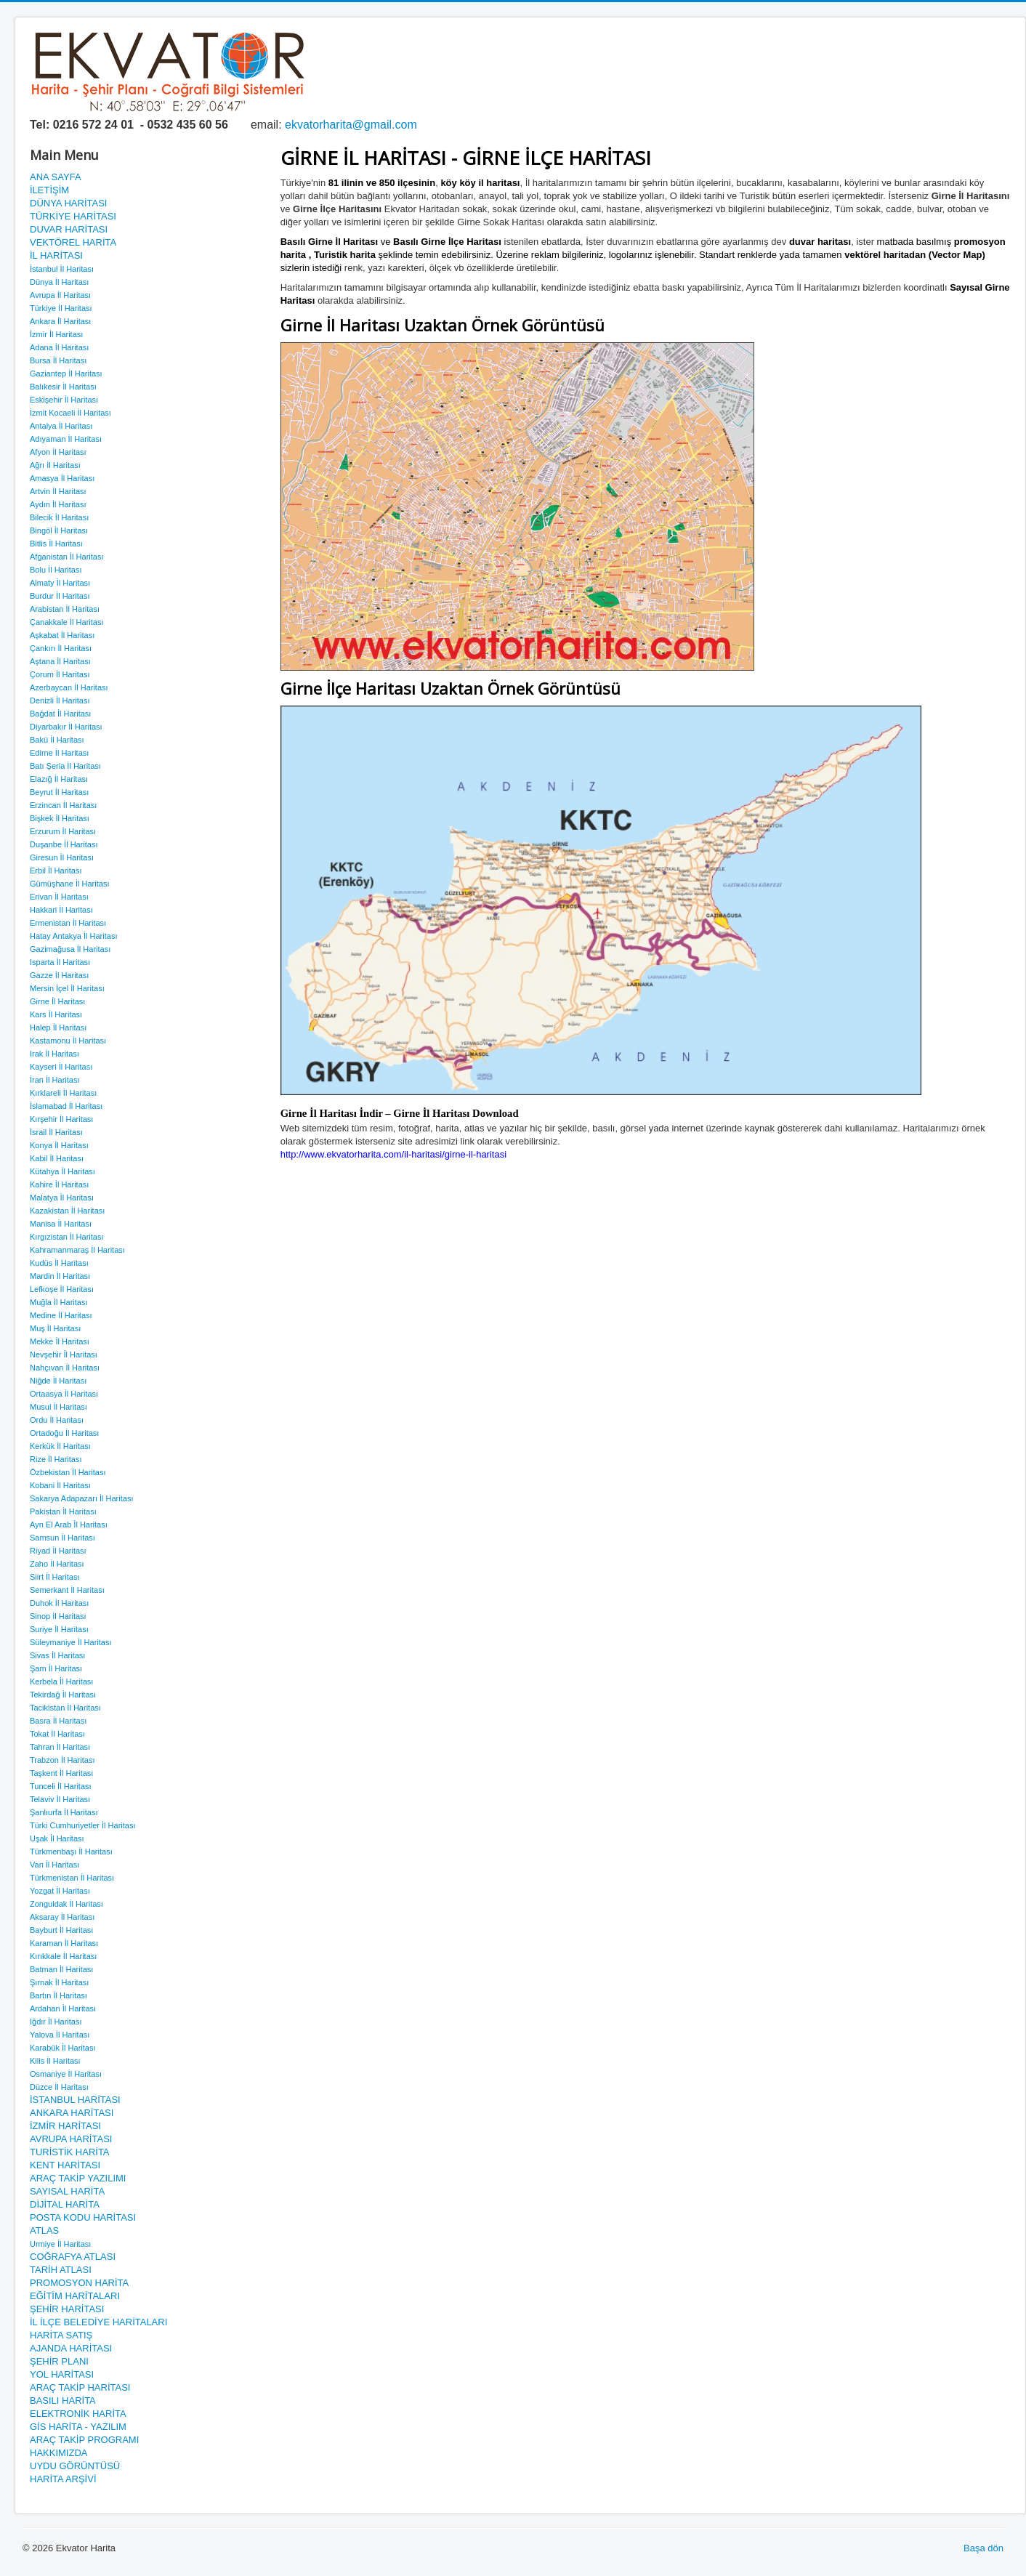 This screenshot has height=2576, width=1026. I want to click on Süleymaniye İl Haritası, so click(71, 1642).